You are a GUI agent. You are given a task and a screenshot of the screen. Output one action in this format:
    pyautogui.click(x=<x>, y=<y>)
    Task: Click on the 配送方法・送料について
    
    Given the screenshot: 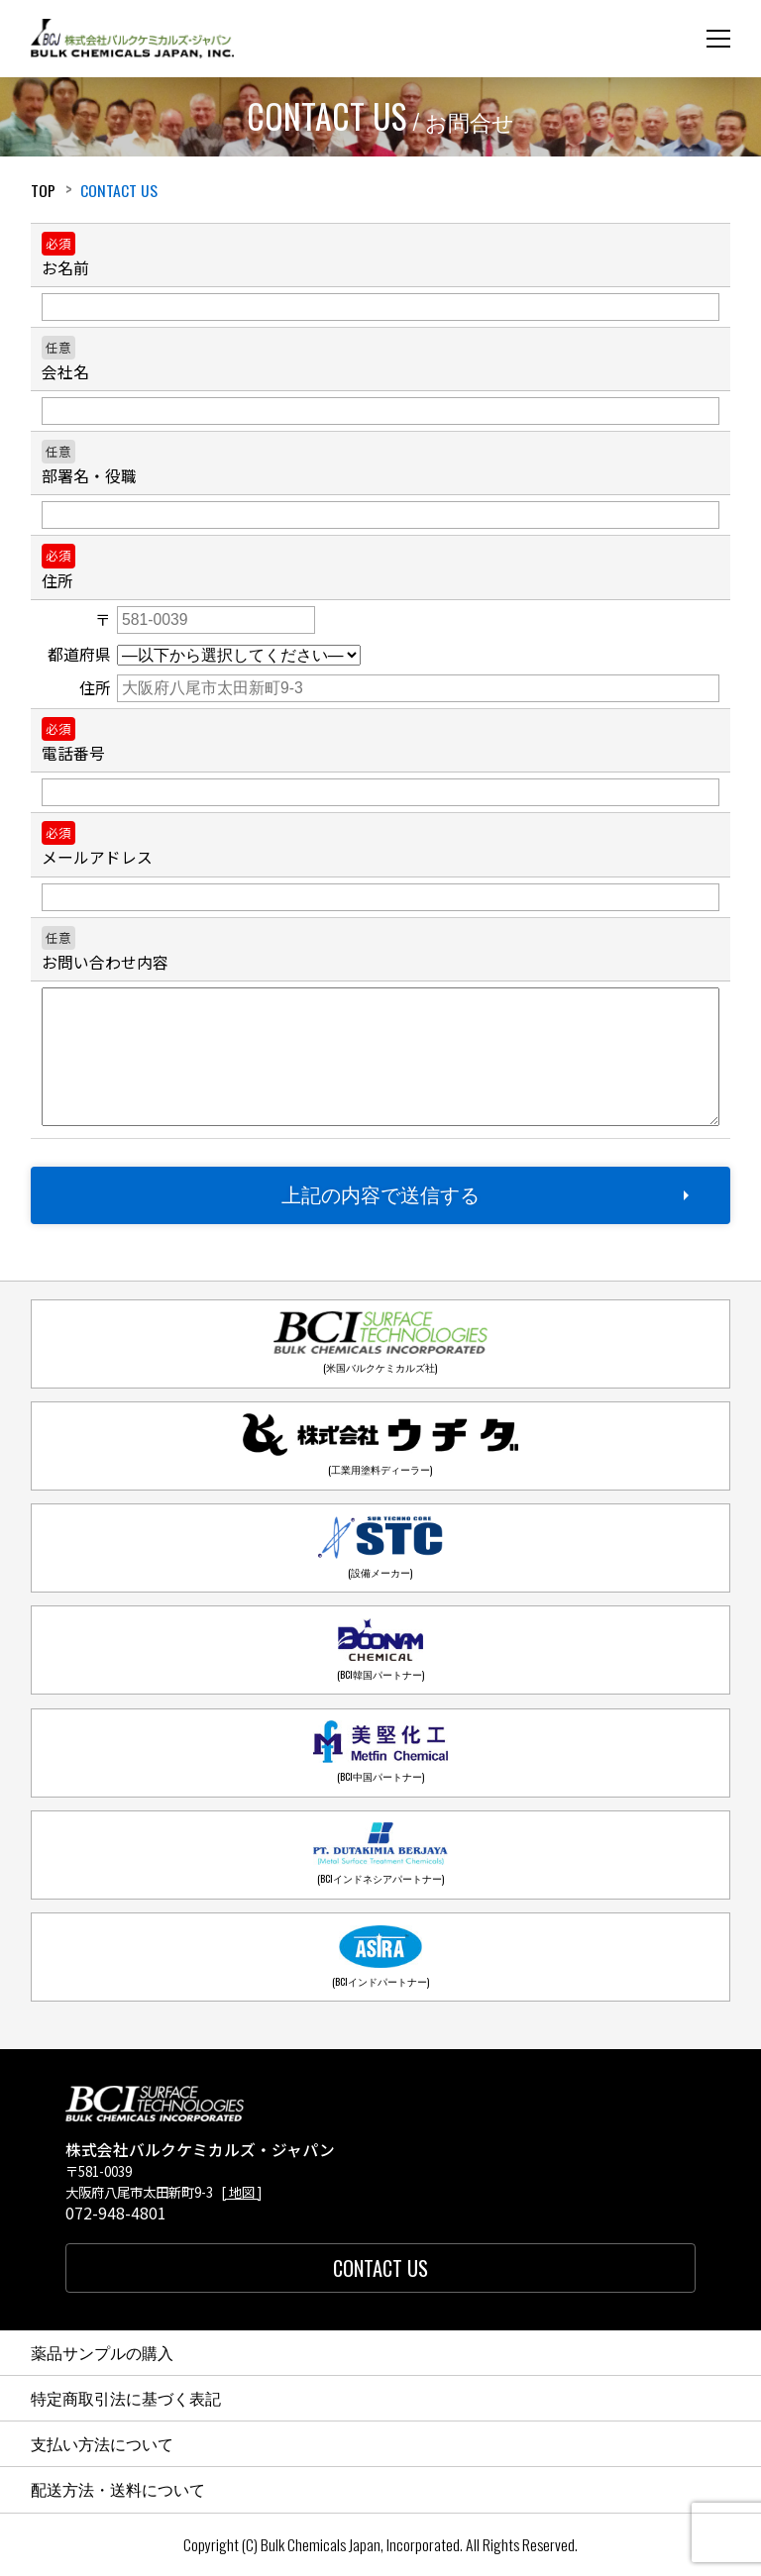 What is the action you would take?
    pyautogui.click(x=118, y=2489)
    